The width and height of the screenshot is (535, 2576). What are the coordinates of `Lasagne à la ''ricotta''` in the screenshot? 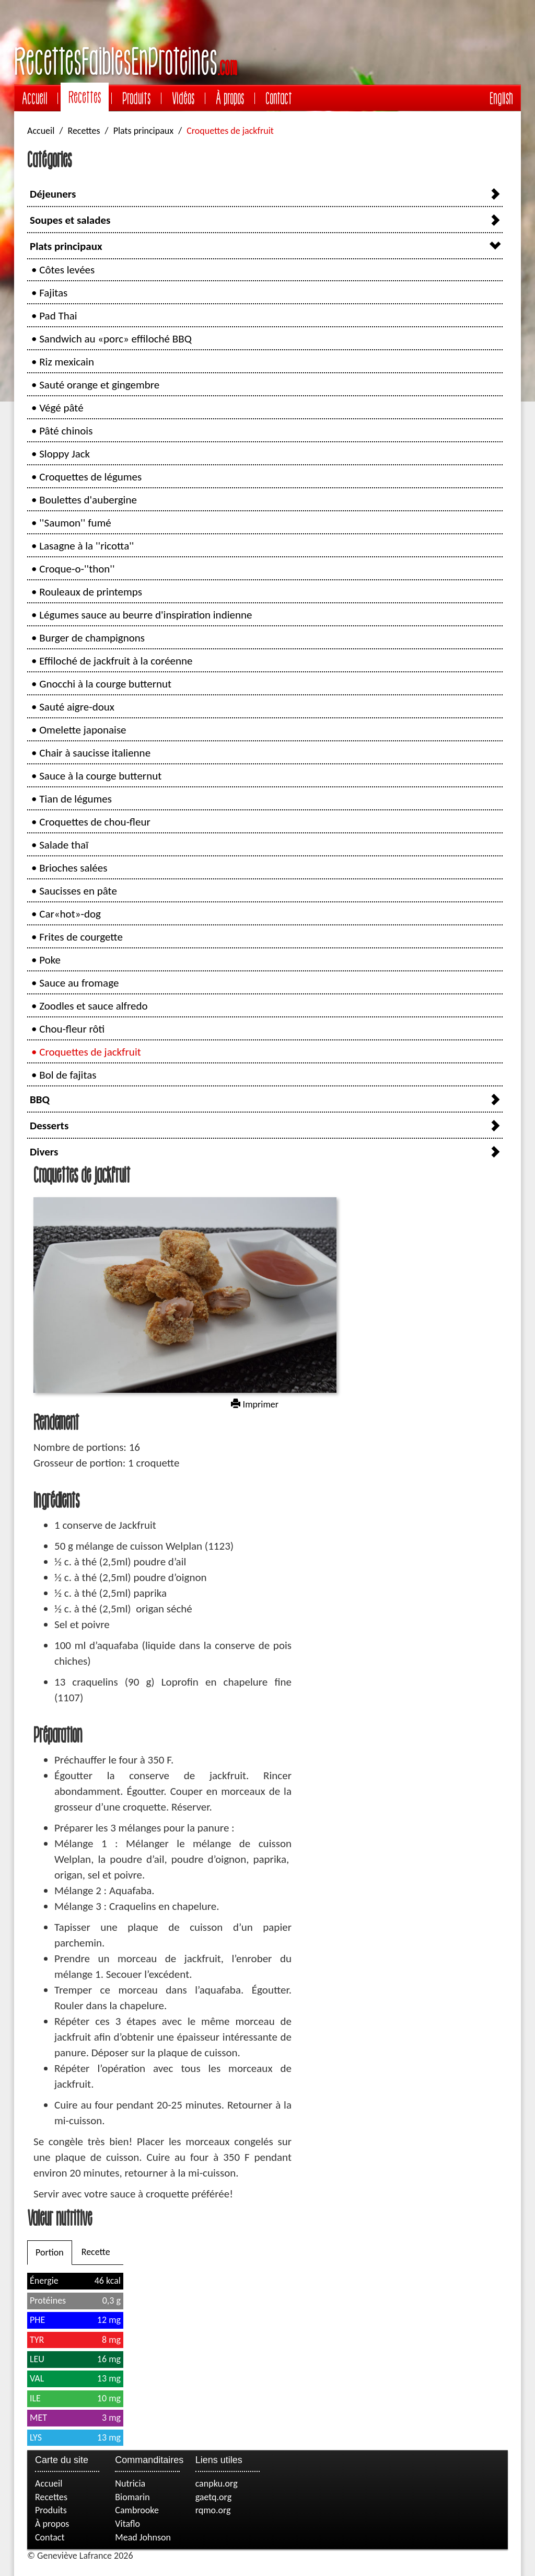 It's located at (86, 546).